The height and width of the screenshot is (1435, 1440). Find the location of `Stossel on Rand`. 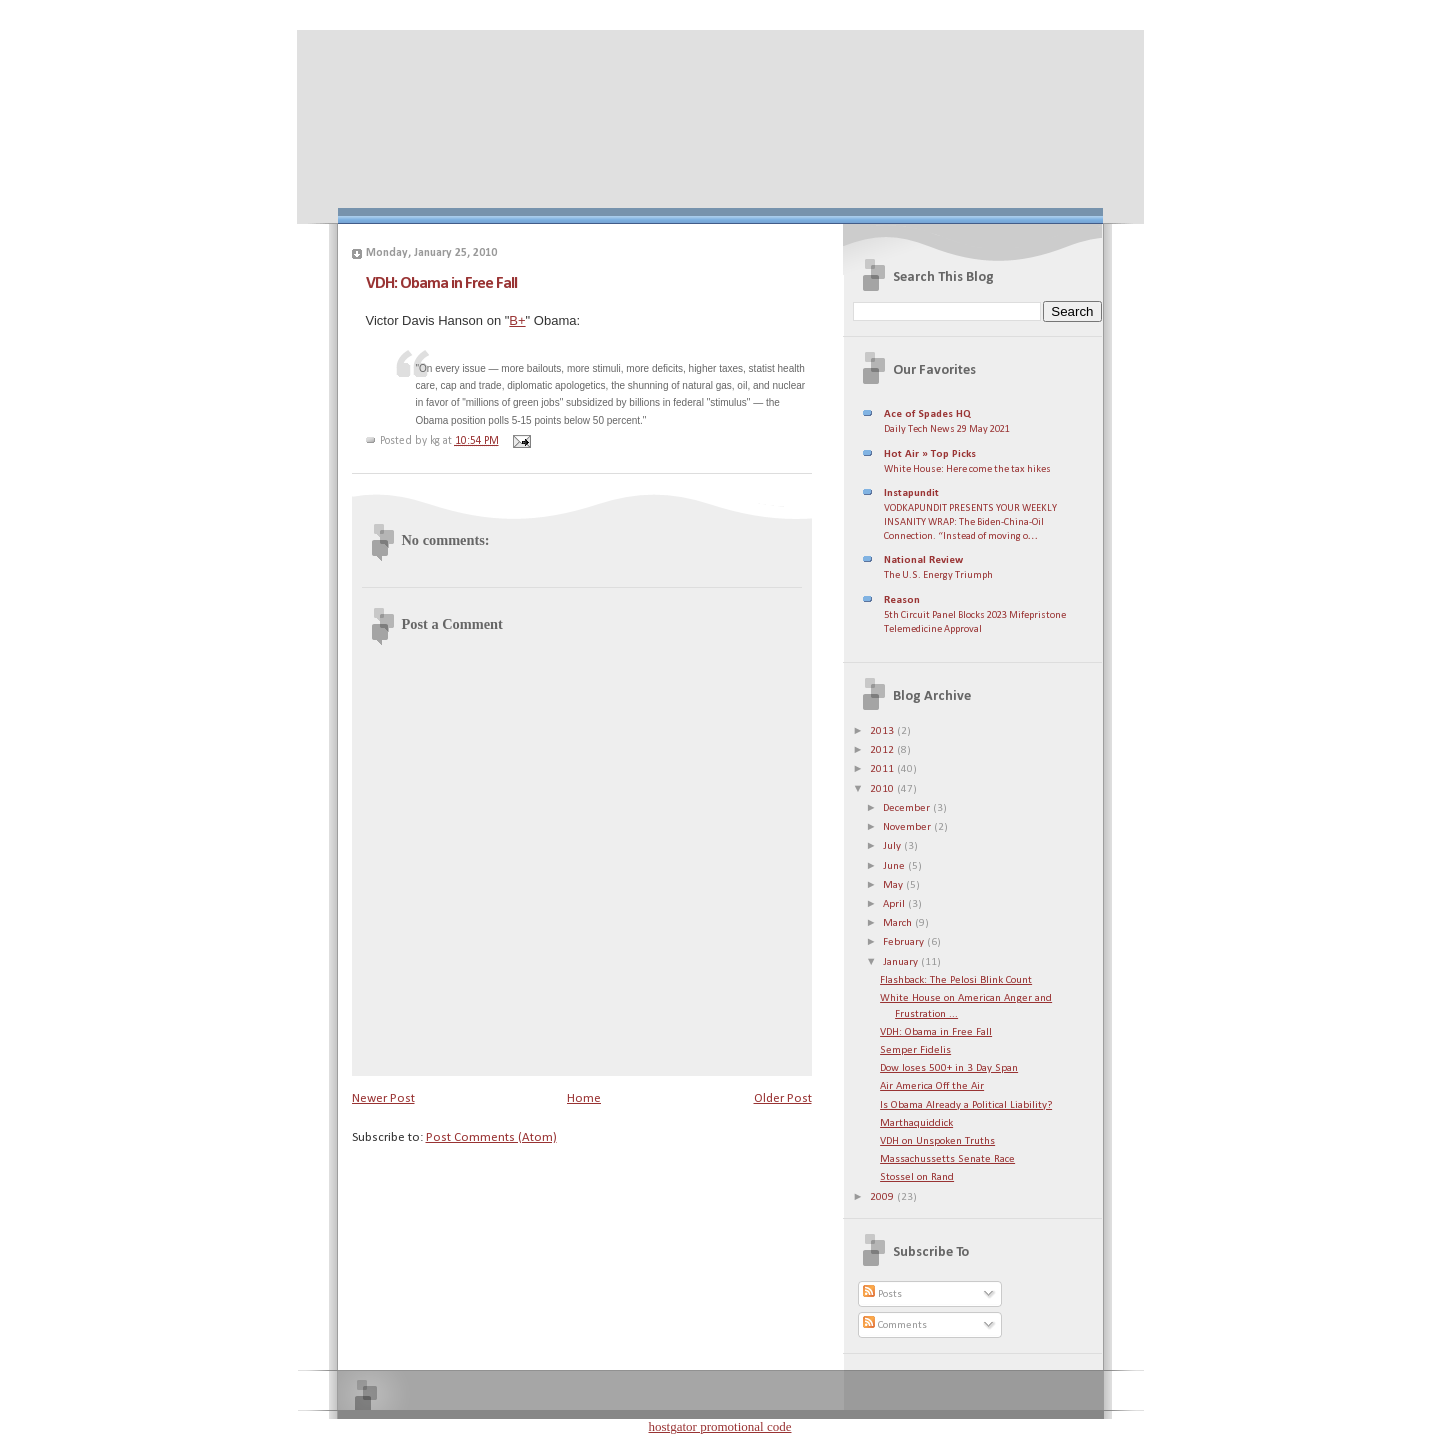

Stossel on Rand is located at coordinates (917, 1177).